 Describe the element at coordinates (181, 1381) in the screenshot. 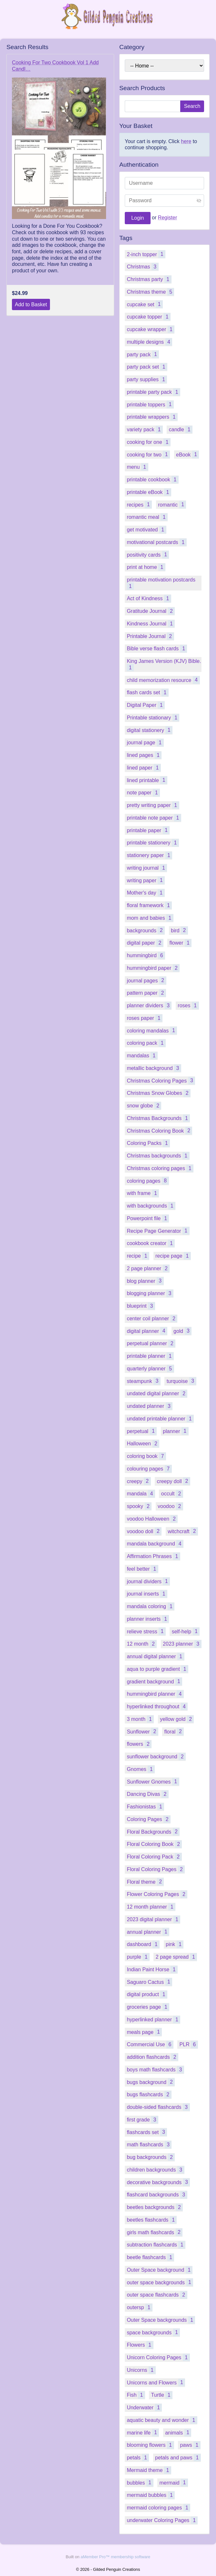

I see `turquoise` at that location.